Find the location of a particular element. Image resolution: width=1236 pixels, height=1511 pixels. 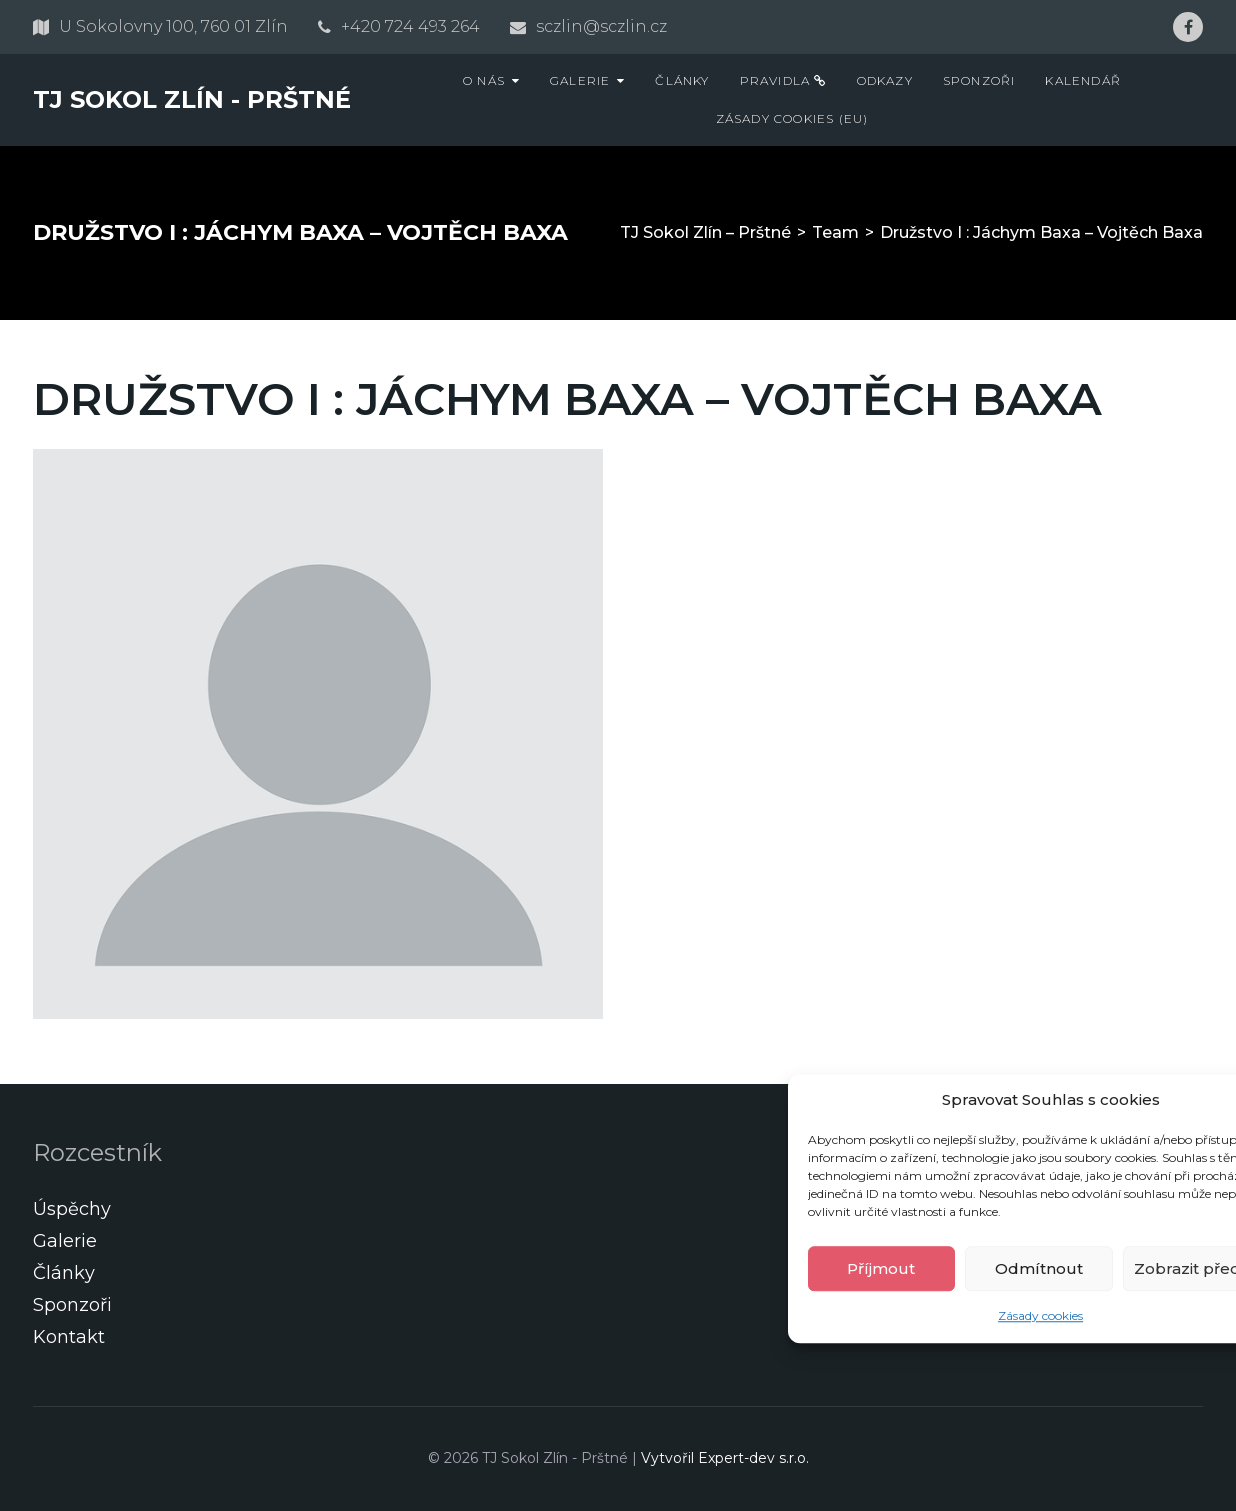

Odkazy is located at coordinates (885, 80).